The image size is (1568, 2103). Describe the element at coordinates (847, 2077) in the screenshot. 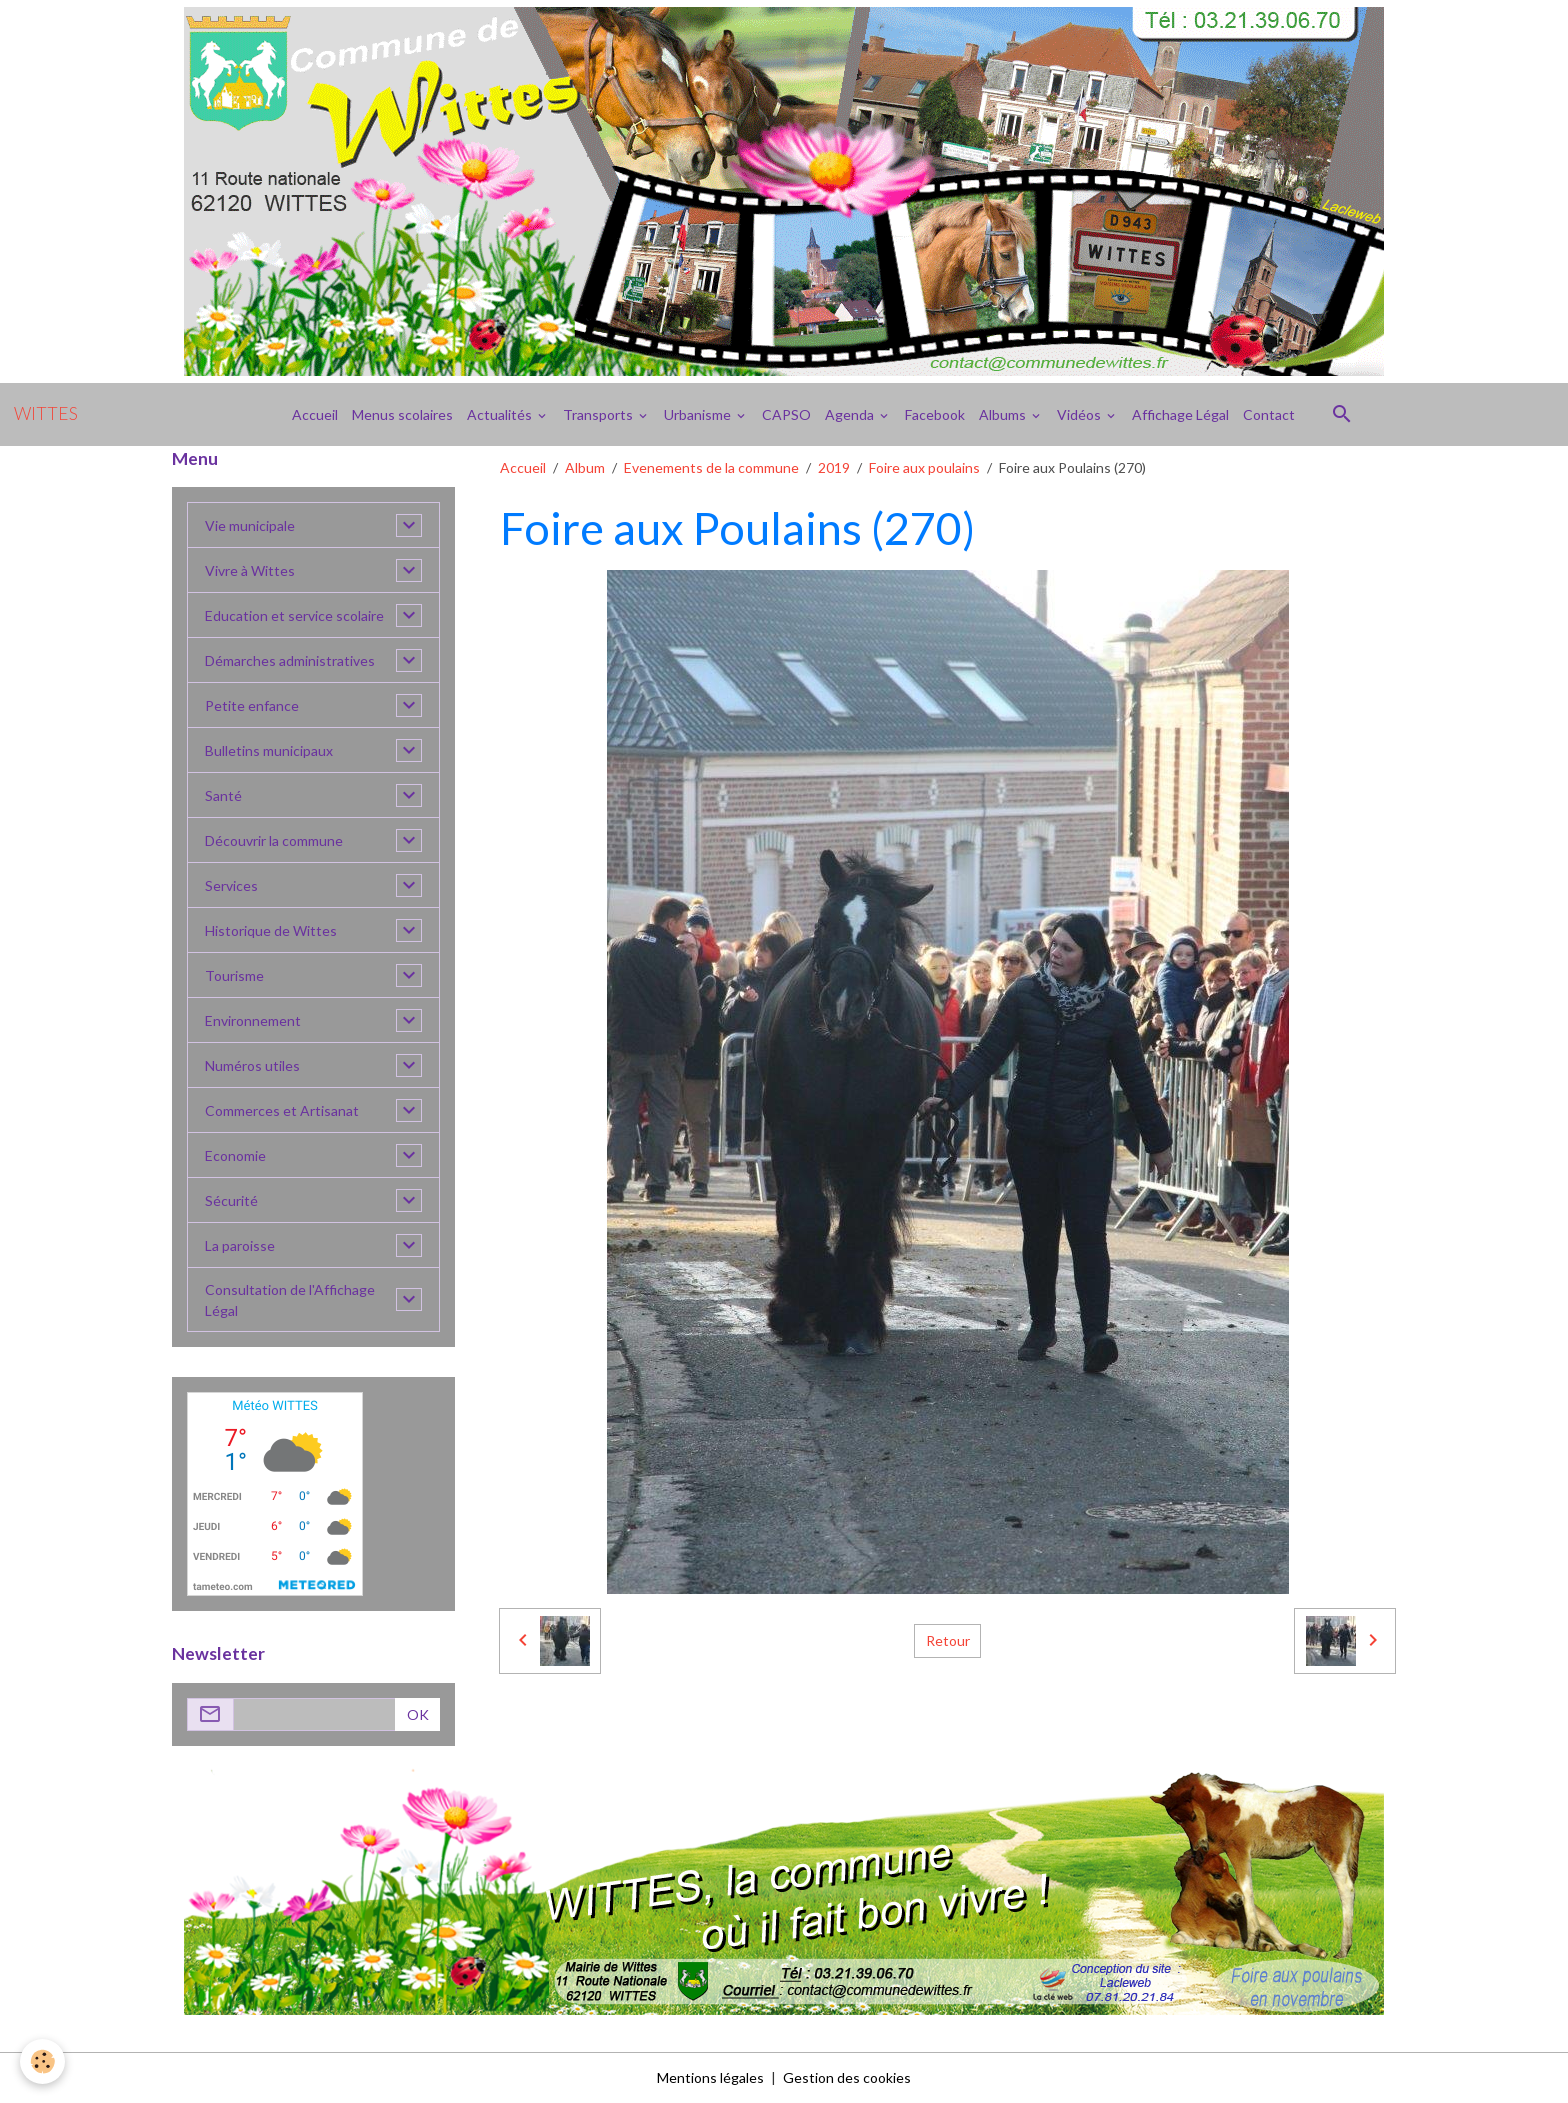

I see `Gestion des cookies` at that location.